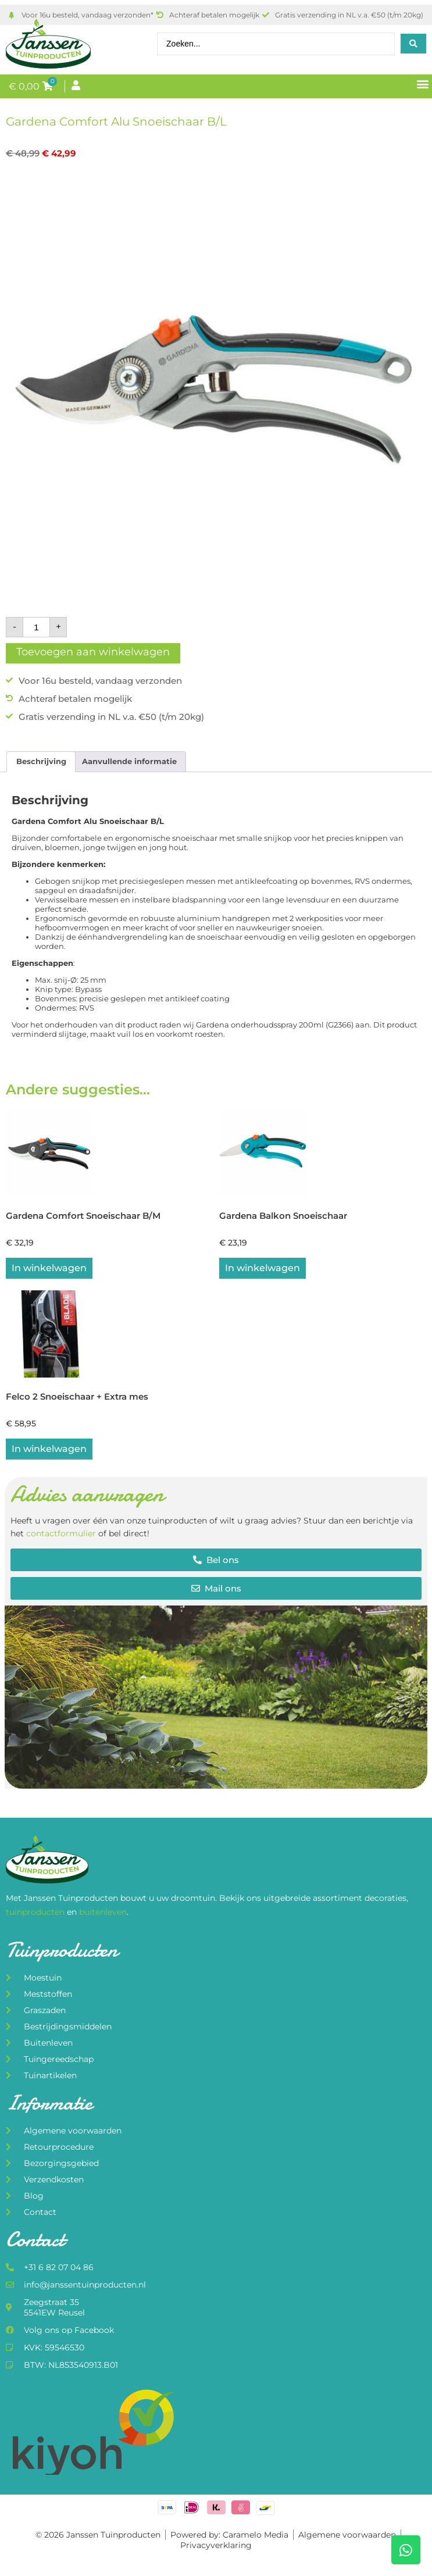  I want to click on Toevoegen aan winkelwagen, so click(93, 651).